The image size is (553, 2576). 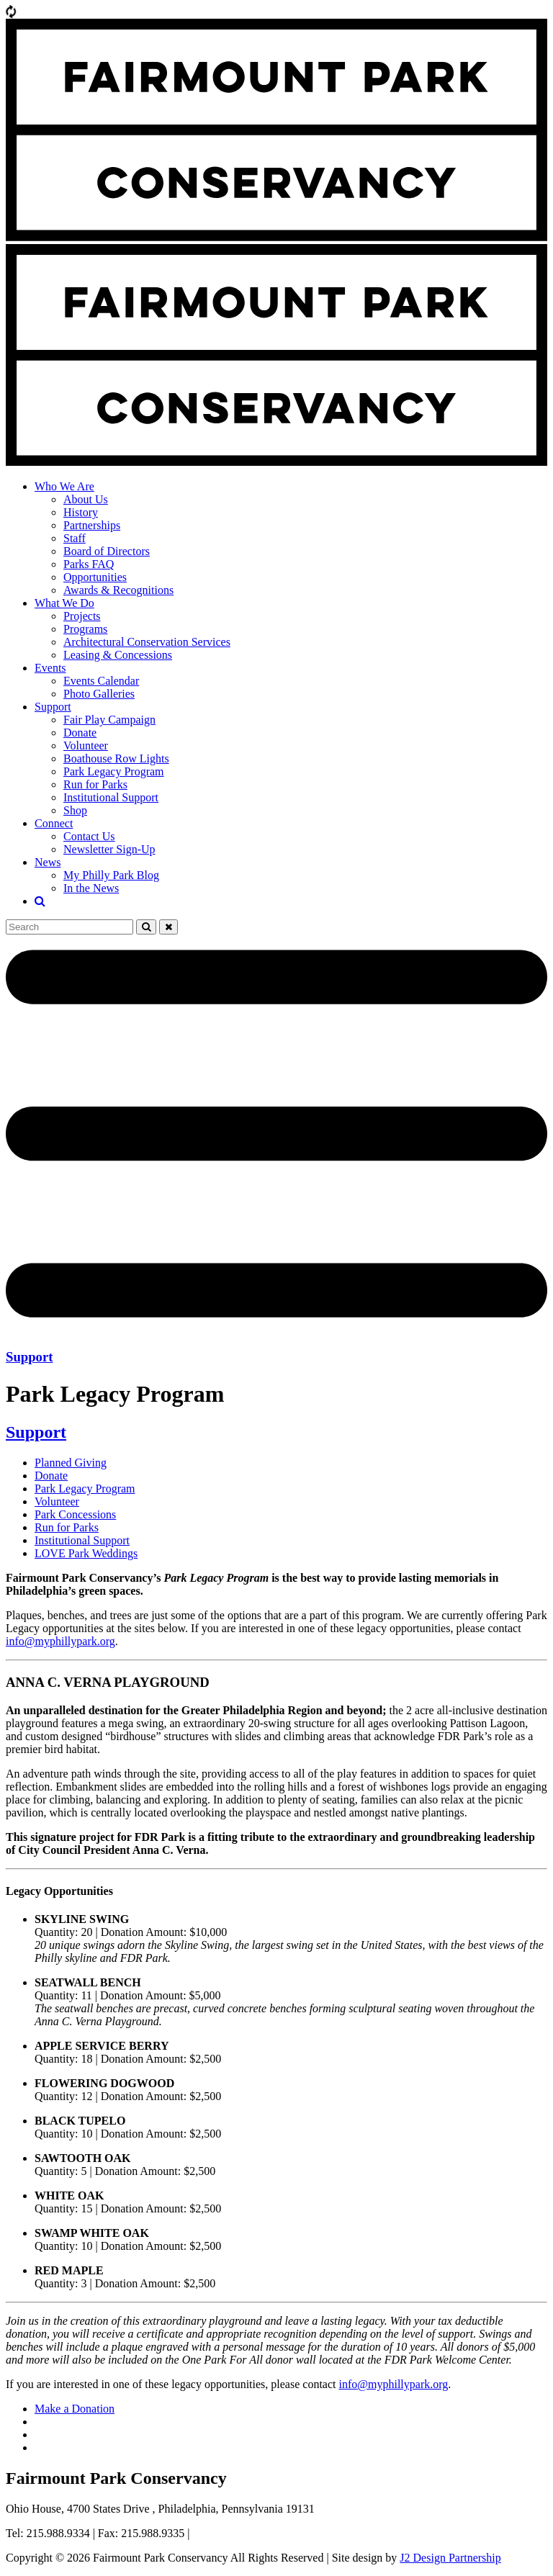 What do you see at coordinates (99, 694) in the screenshot?
I see `Photo Galleries` at bounding box center [99, 694].